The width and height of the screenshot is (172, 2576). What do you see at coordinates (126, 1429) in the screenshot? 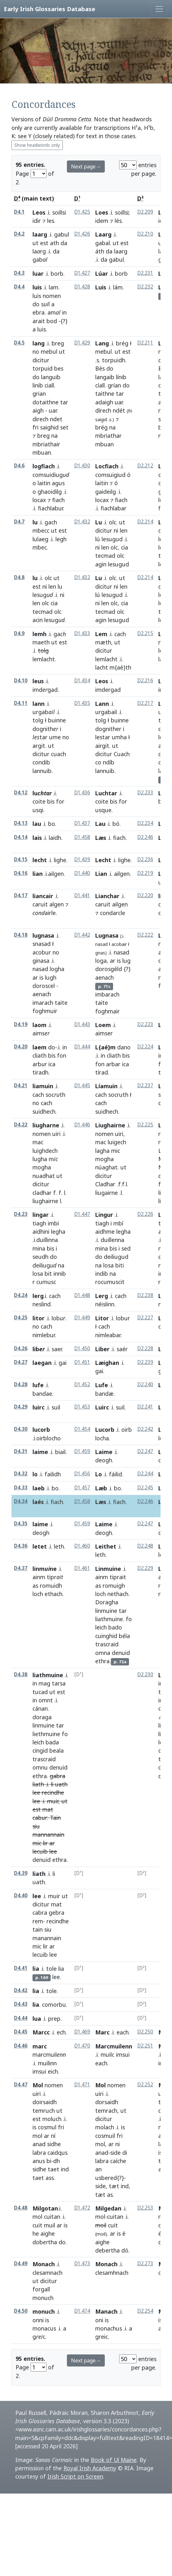
I see `oirb` at bounding box center [126, 1429].